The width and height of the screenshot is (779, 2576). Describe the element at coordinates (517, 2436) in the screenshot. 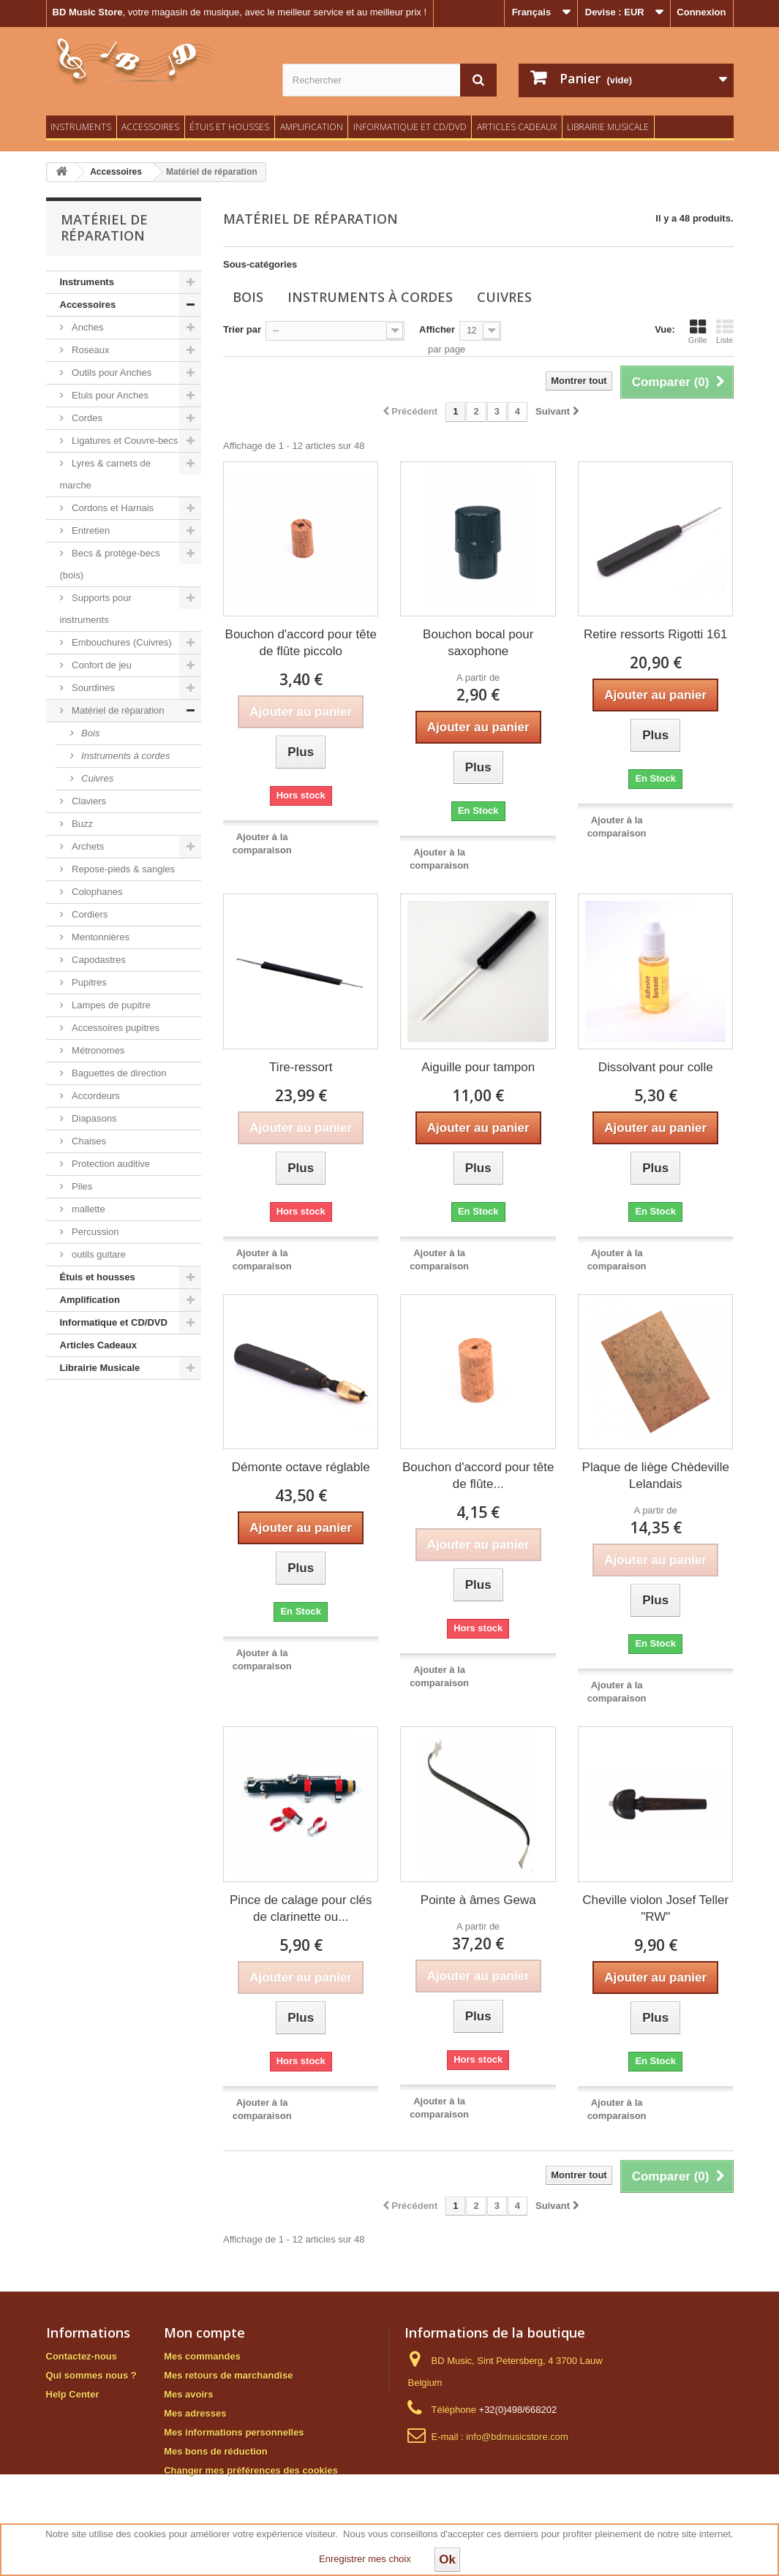

I see `info@bdmusicstore.com` at that location.